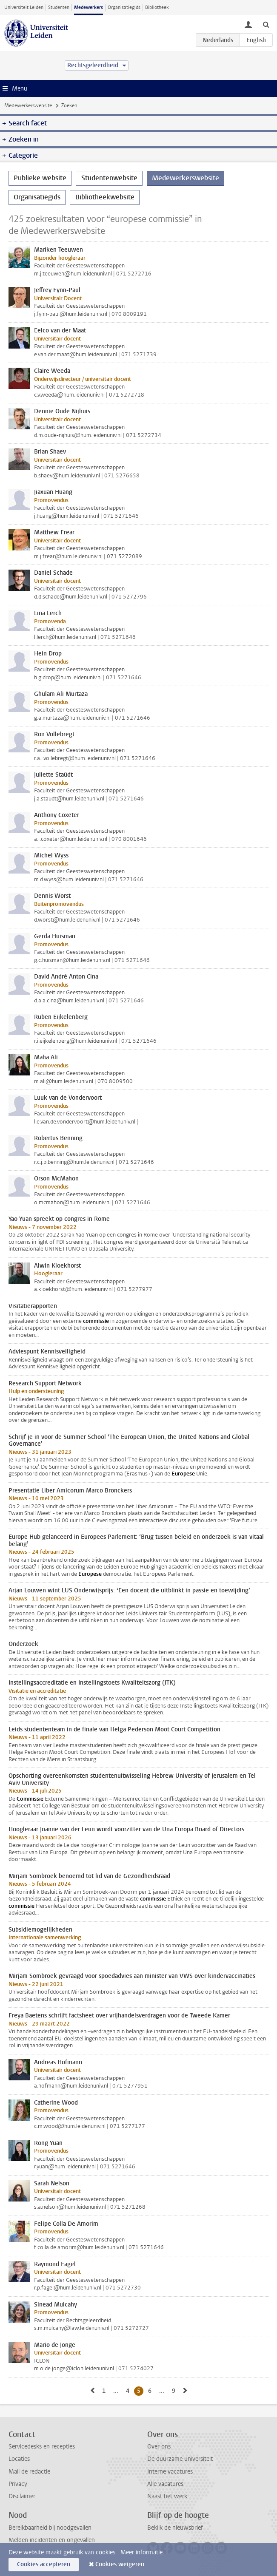 This screenshot has width=277, height=2576. What do you see at coordinates (29, 2472) in the screenshot?
I see `Mail de redactie` at bounding box center [29, 2472].